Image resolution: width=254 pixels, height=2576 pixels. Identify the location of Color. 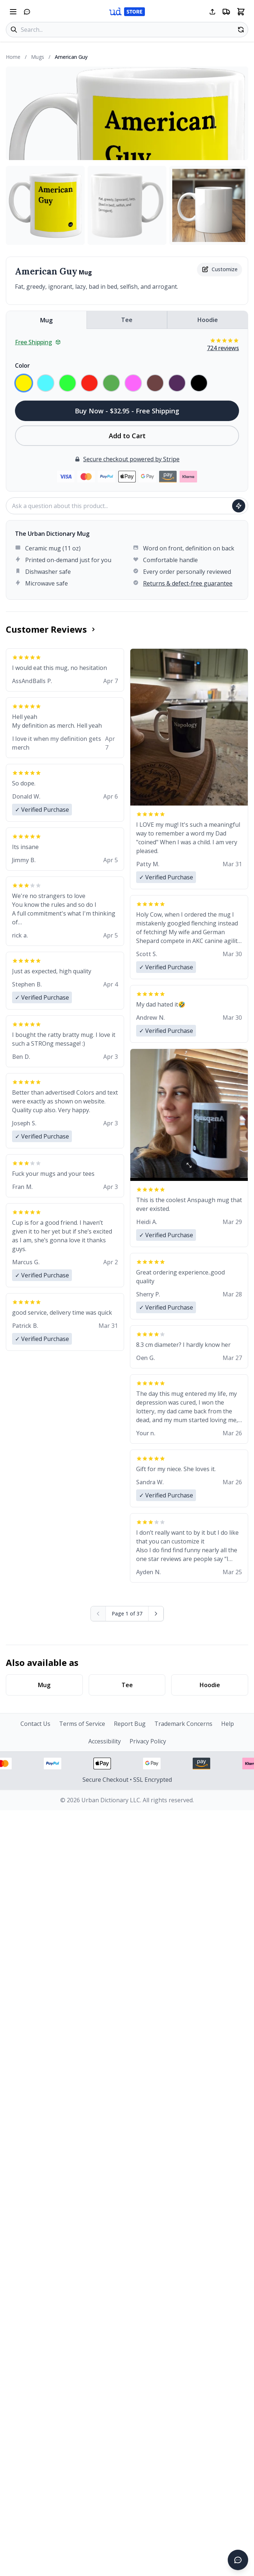
(22, 365).